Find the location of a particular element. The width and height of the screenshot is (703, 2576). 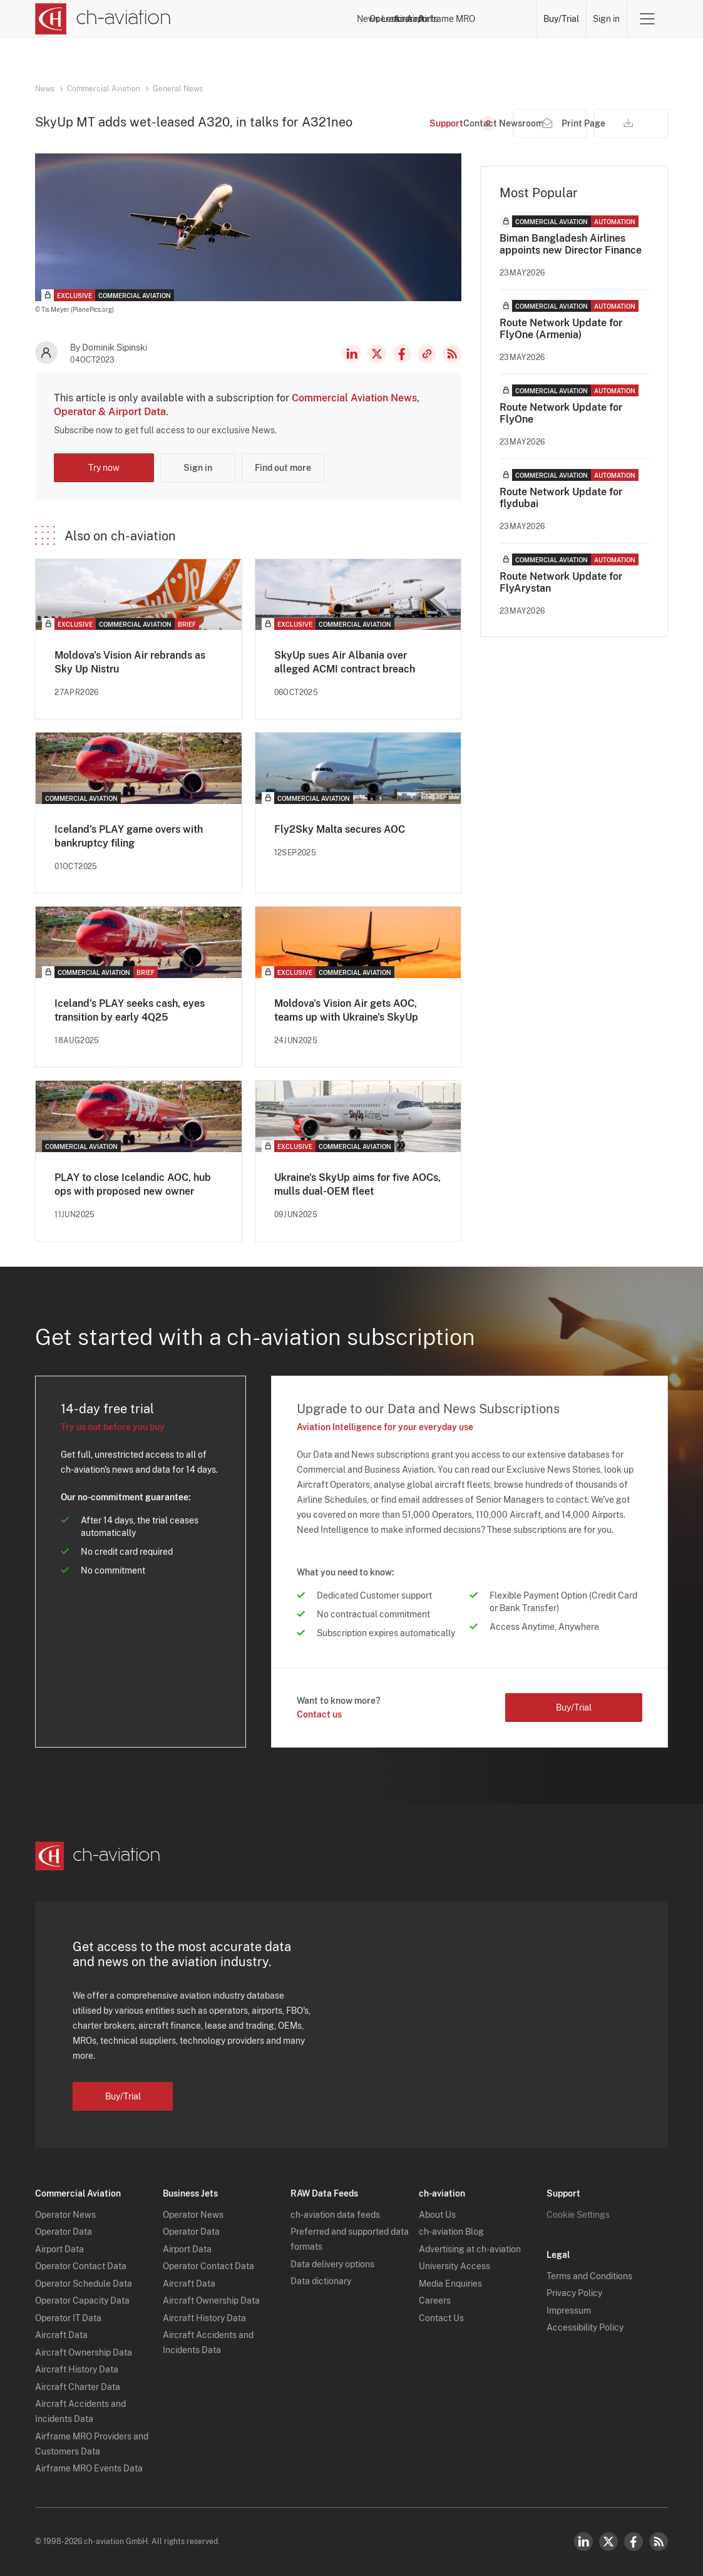

Operator Capacity Data is located at coordinates (82, 2300).